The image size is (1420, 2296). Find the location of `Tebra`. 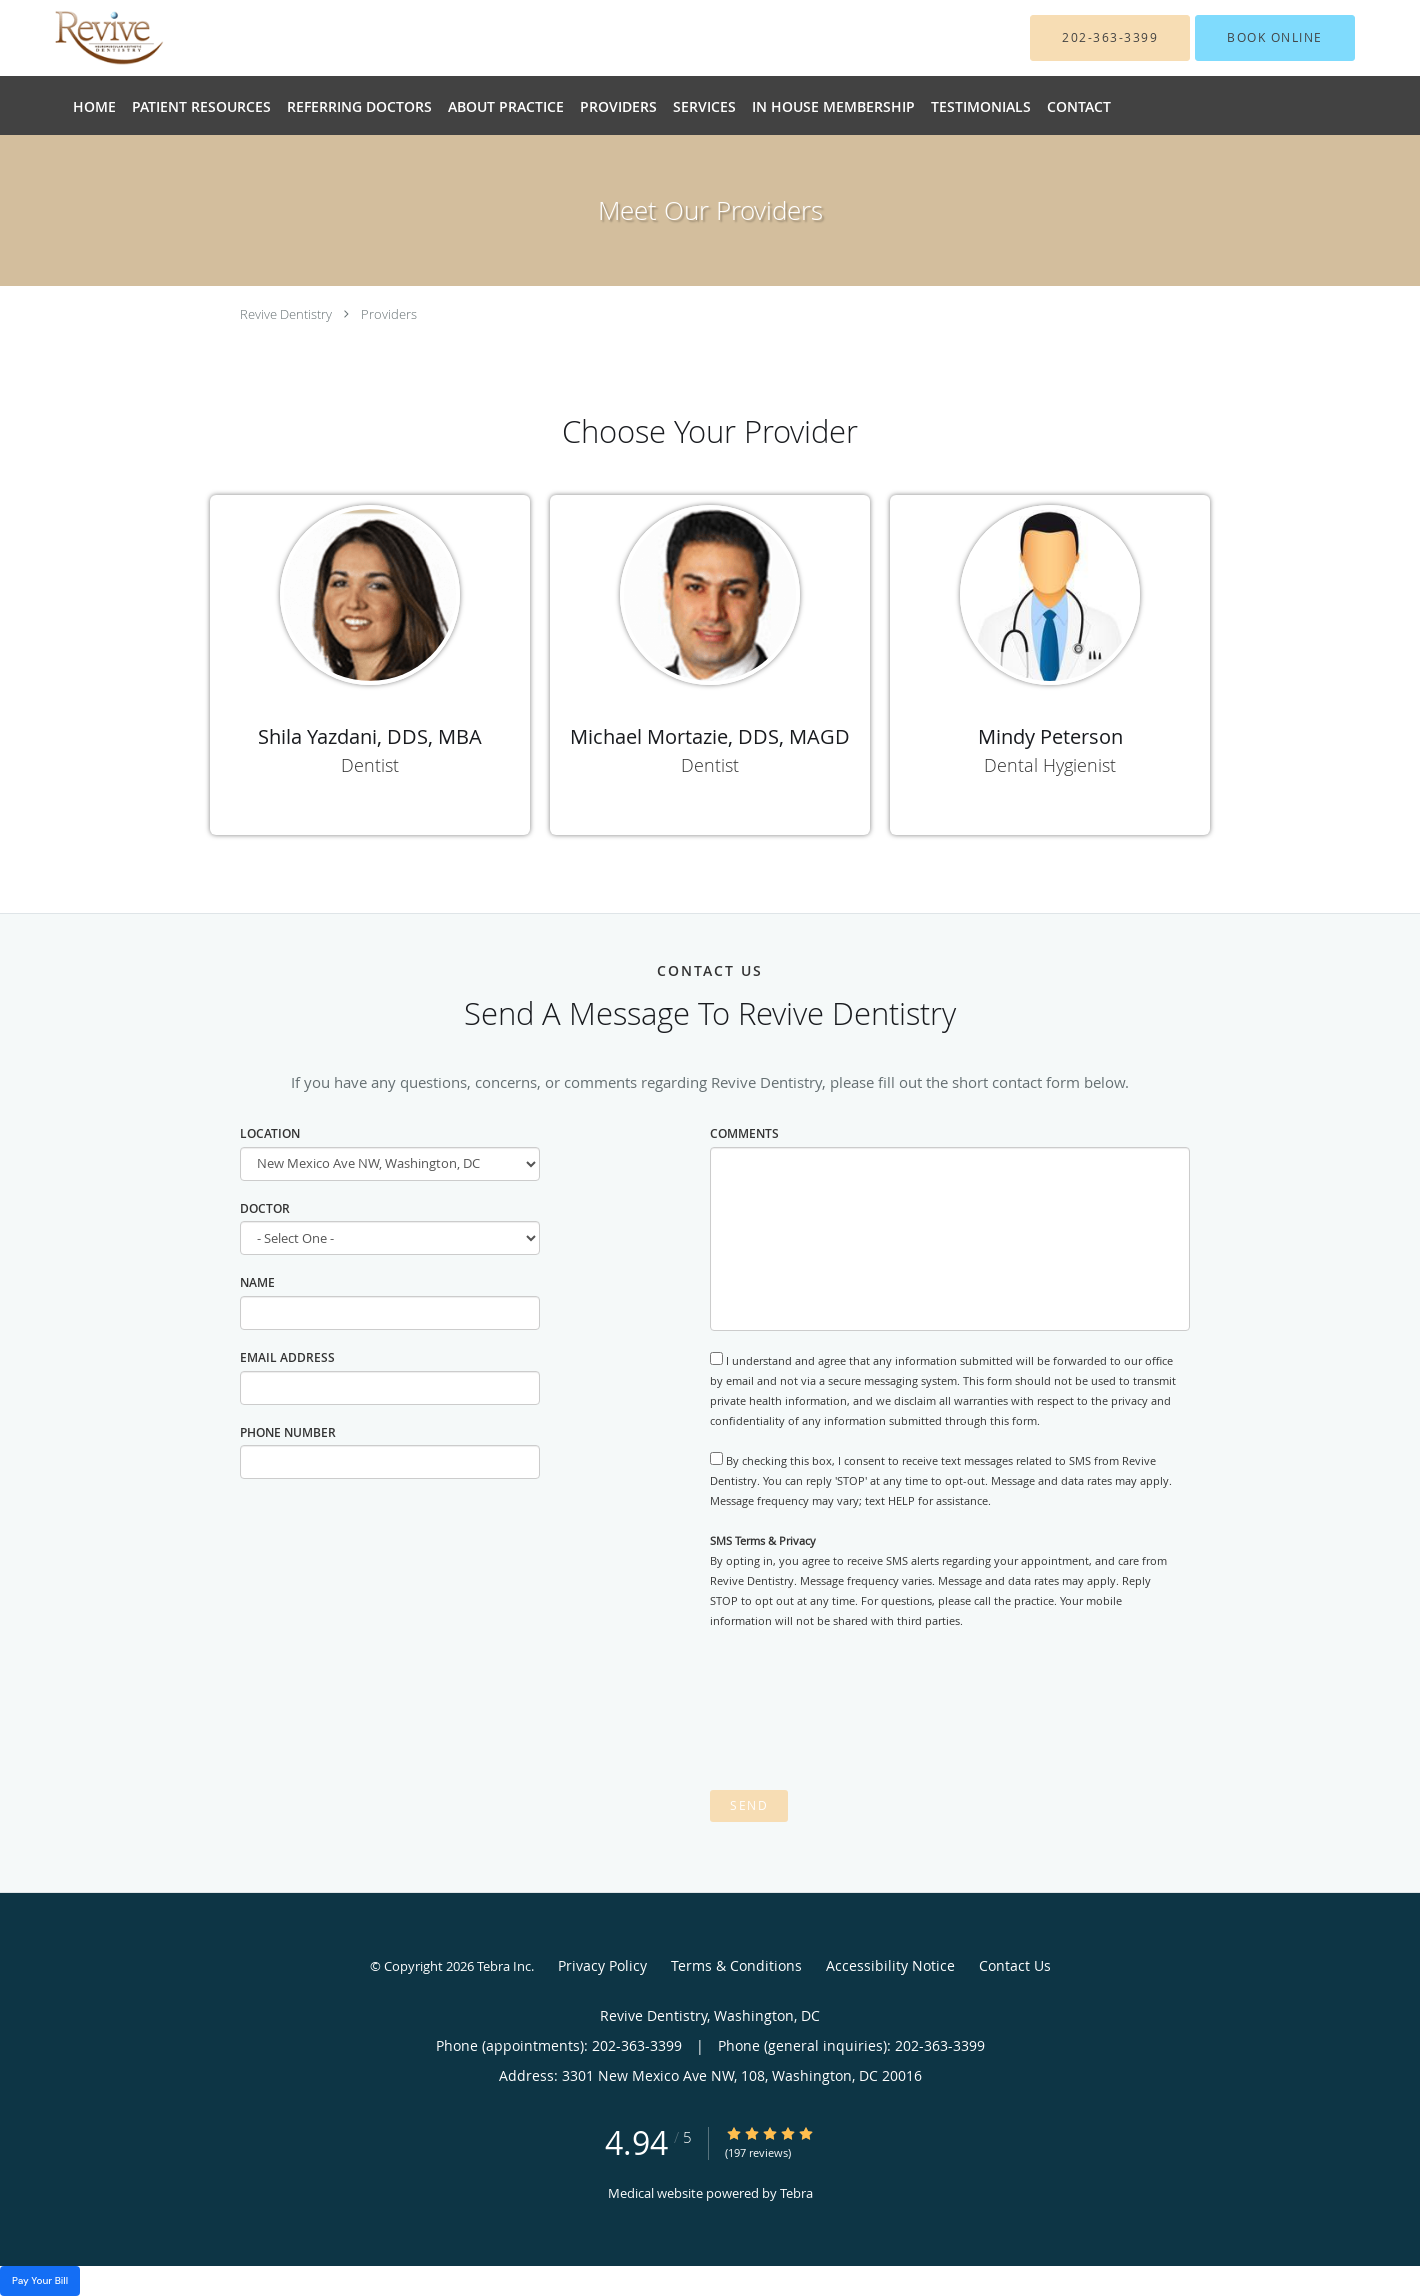

Tebra is located at coordinates (796, 2193).